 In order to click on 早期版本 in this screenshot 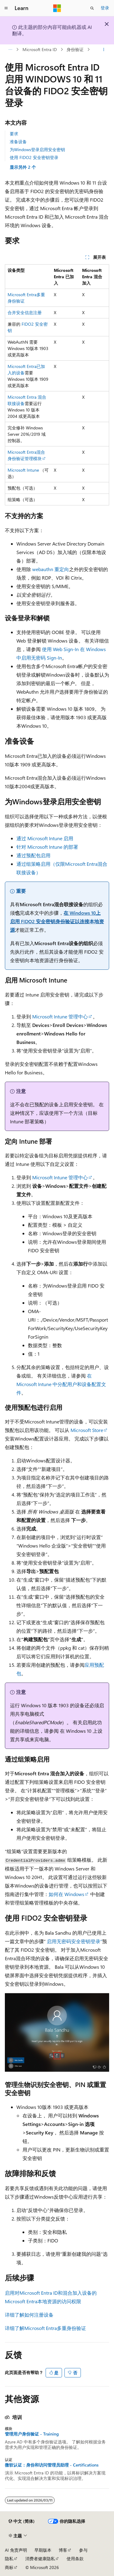, I will do `click(42, 2550)`.